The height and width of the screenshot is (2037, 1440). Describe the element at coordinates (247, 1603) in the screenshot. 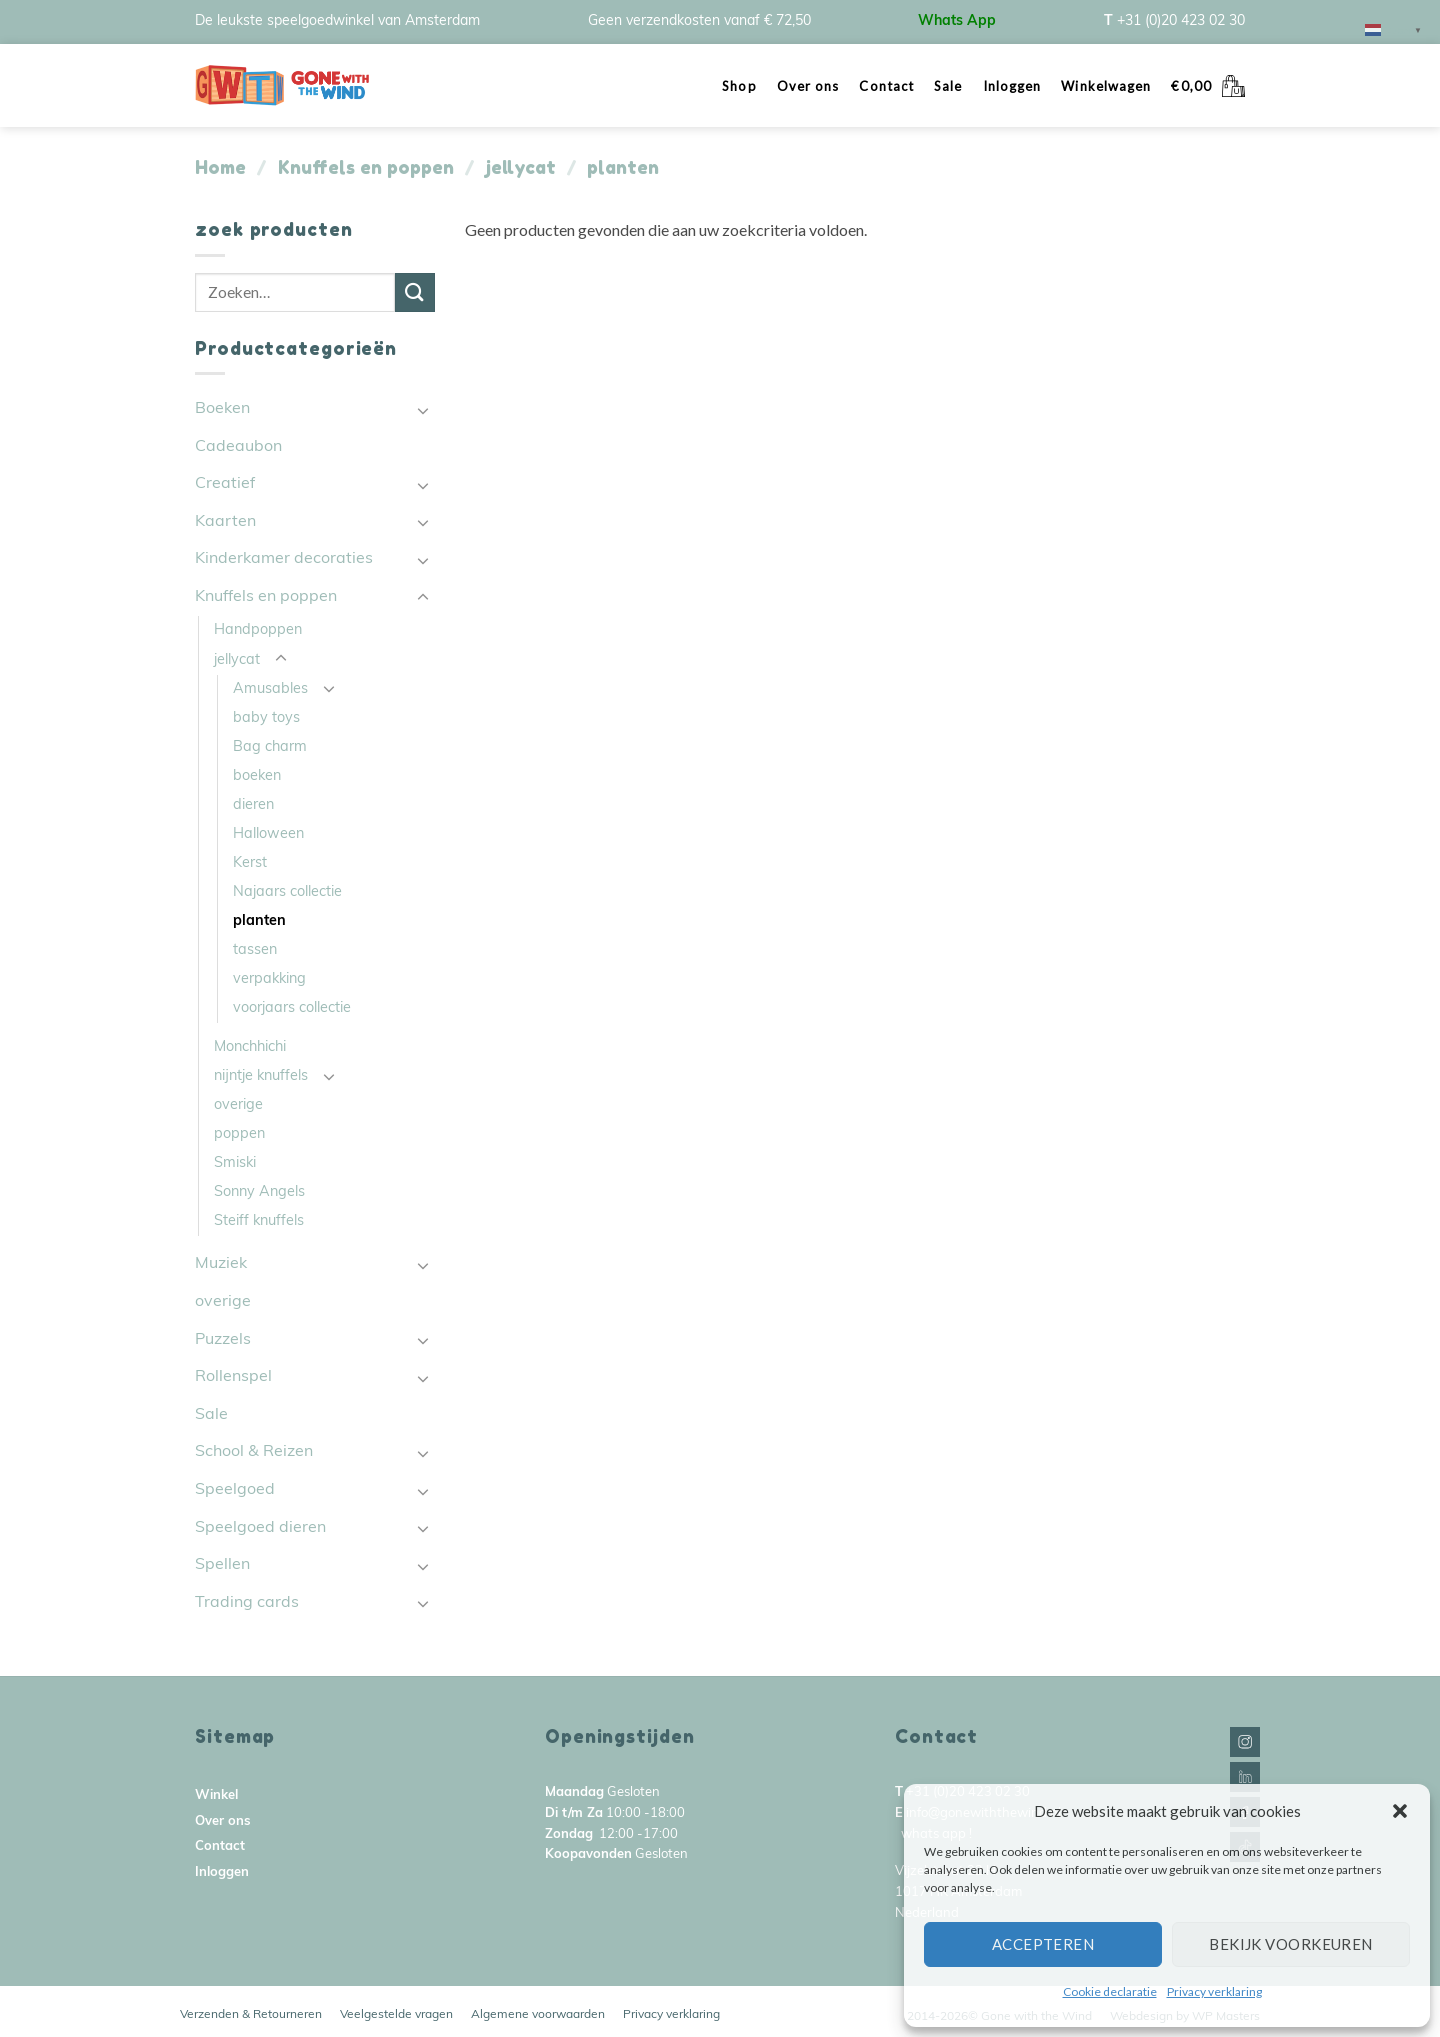

I see `Trading cards` at that location.